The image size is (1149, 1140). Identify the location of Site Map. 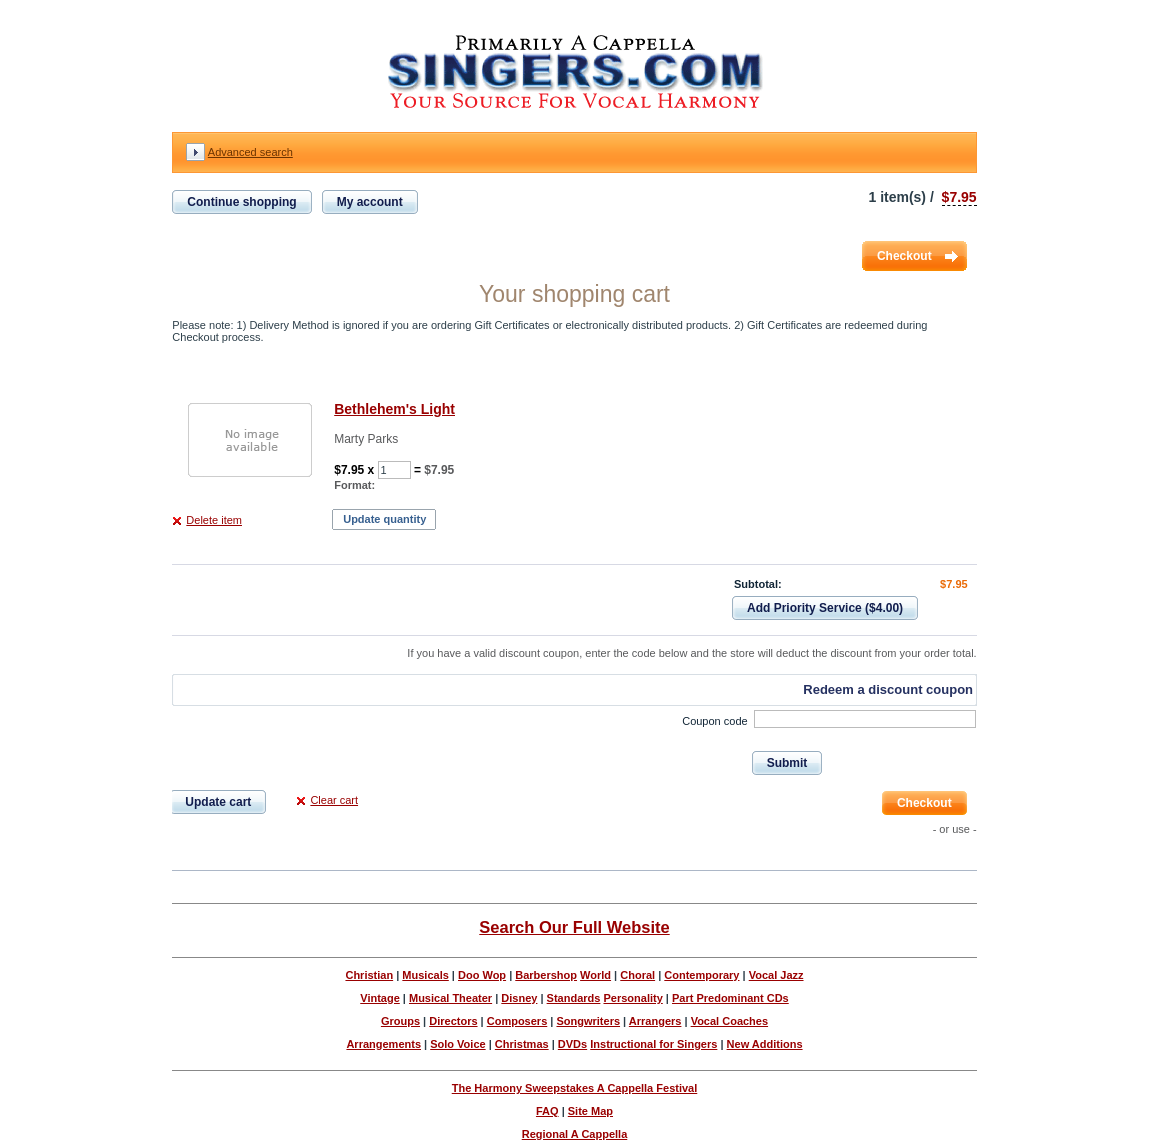
(590, 1111).